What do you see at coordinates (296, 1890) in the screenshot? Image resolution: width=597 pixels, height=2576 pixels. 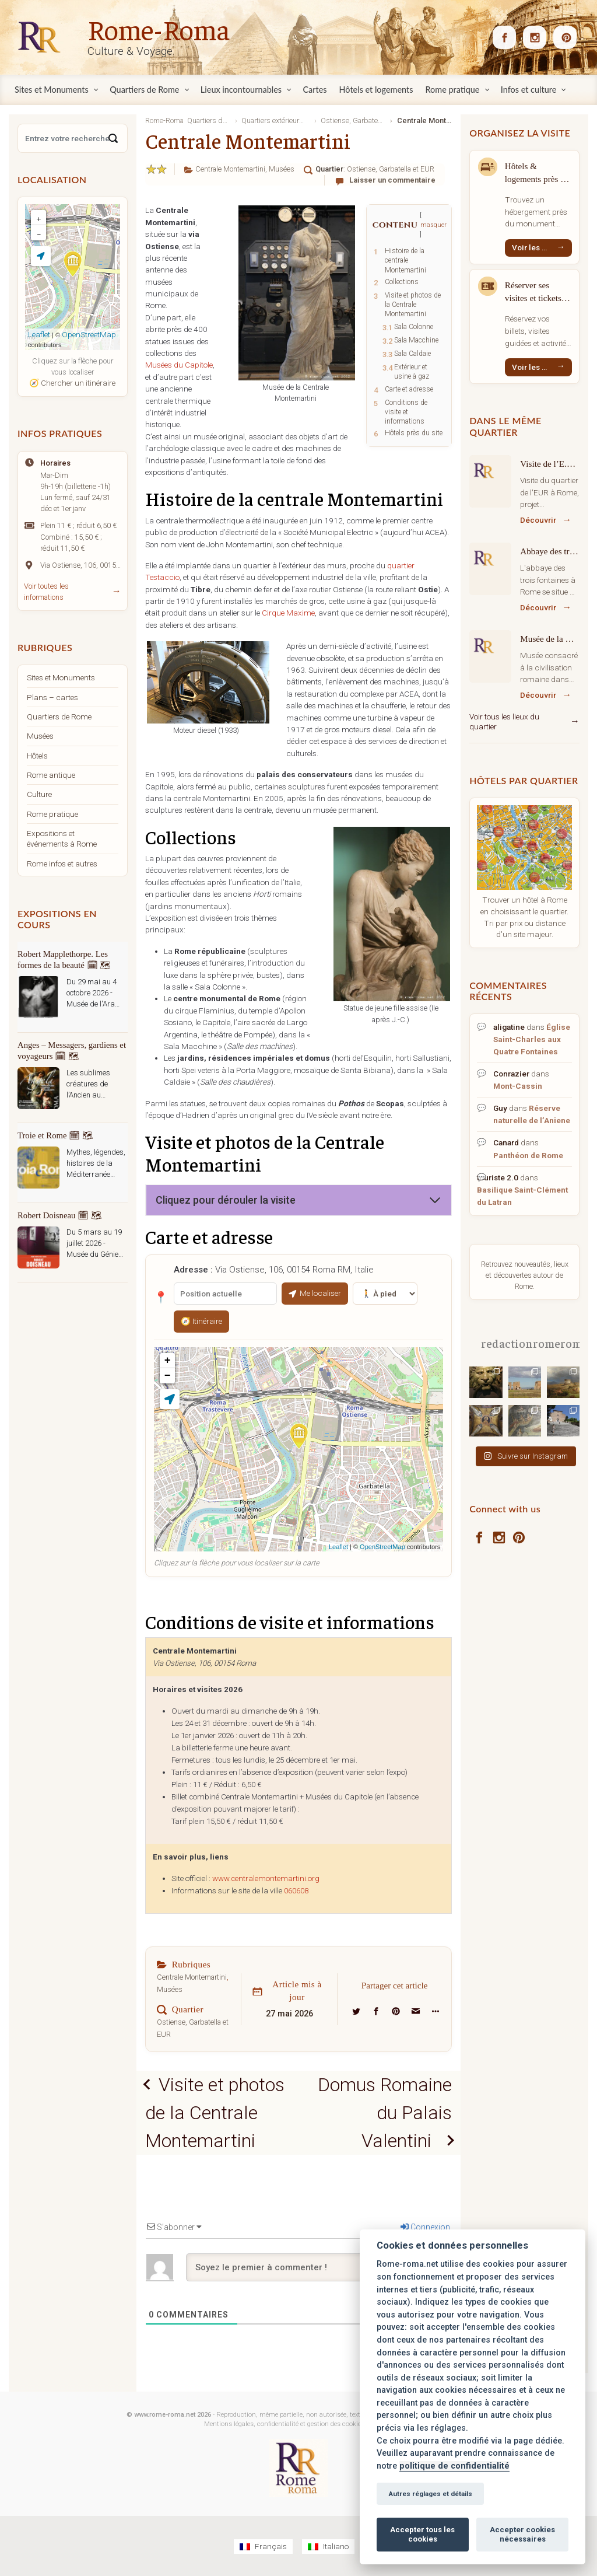 I see `060608` at bounding box center [296, 1890].